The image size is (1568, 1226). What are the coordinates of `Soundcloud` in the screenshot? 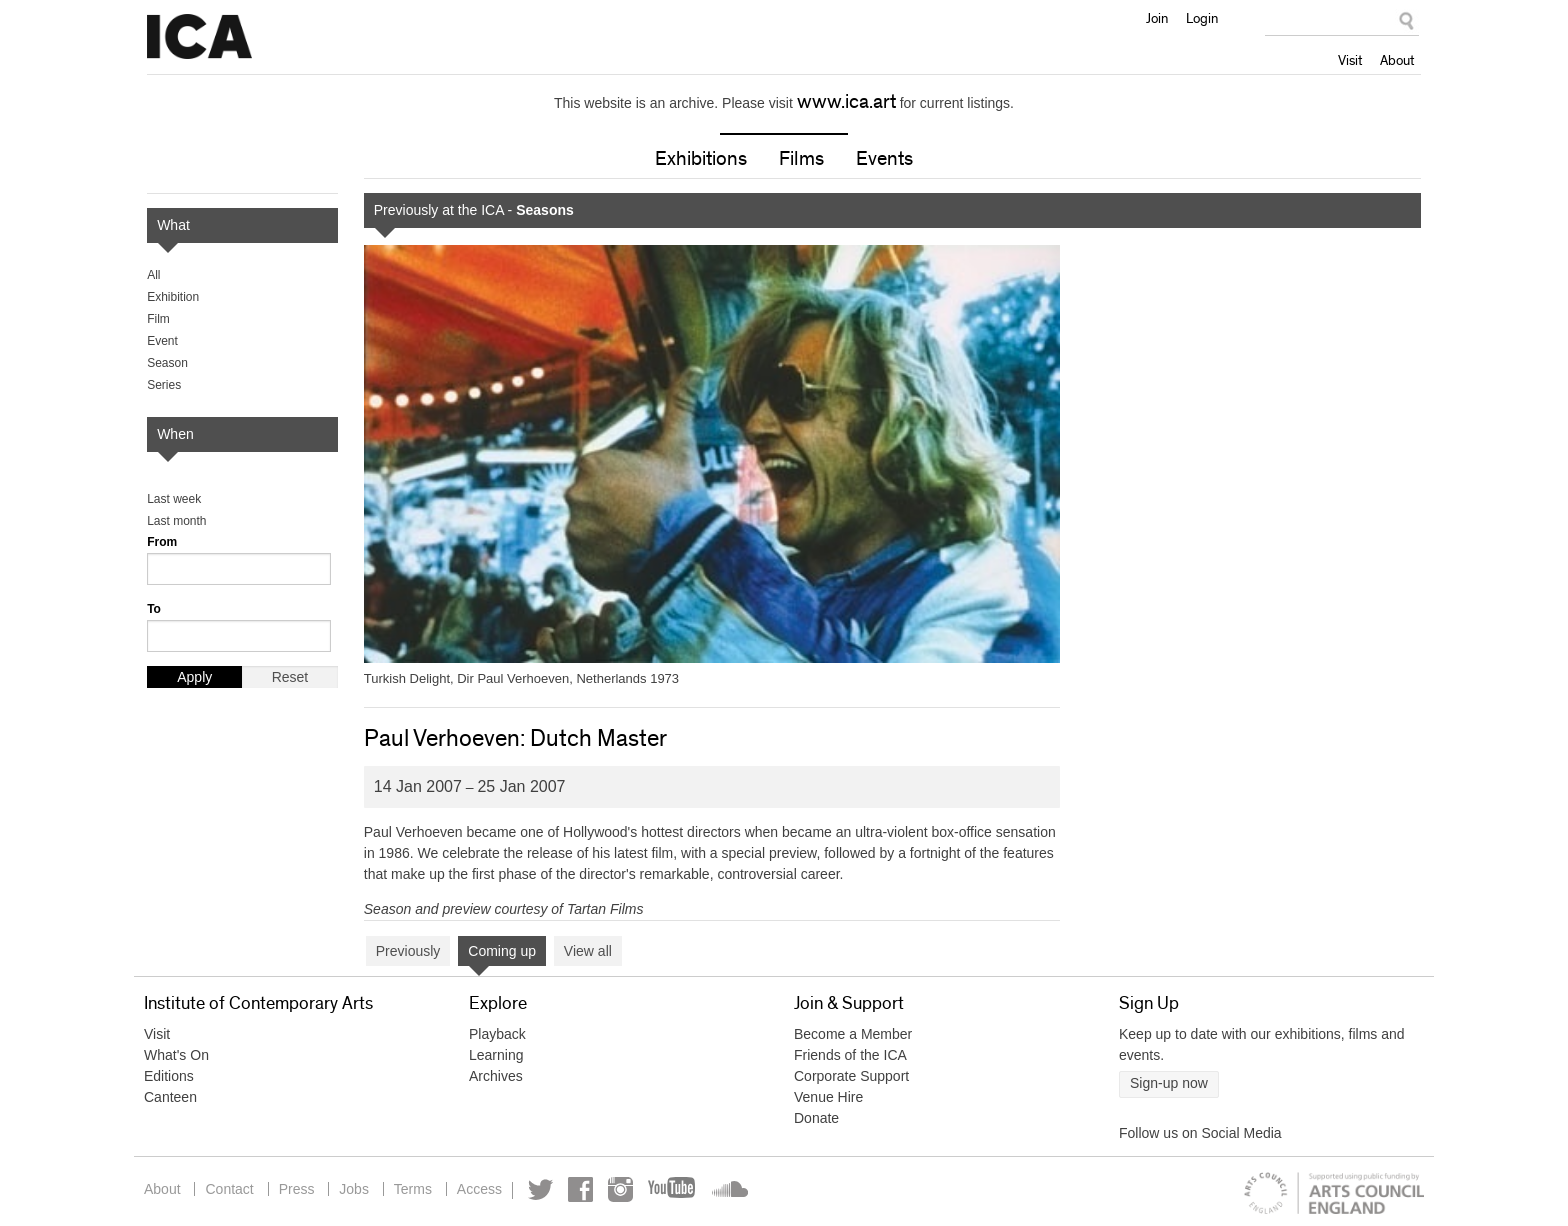 It's located at (728, 1189).